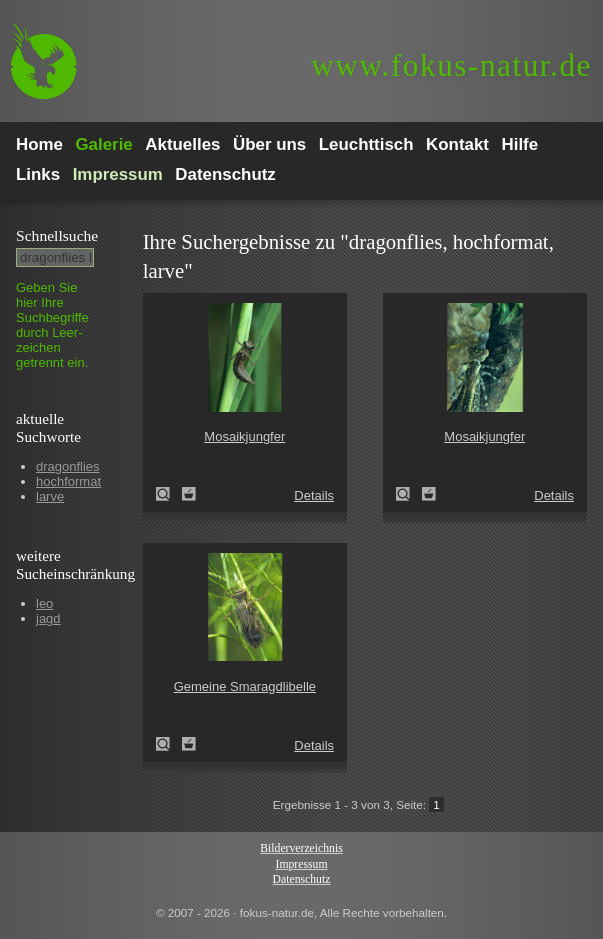 This screenshot has height=939, width=603. What do you see at coordinates (451, 65) in the screenshot?
I see `fokus-natur.de` at bounding box center [451, 65].